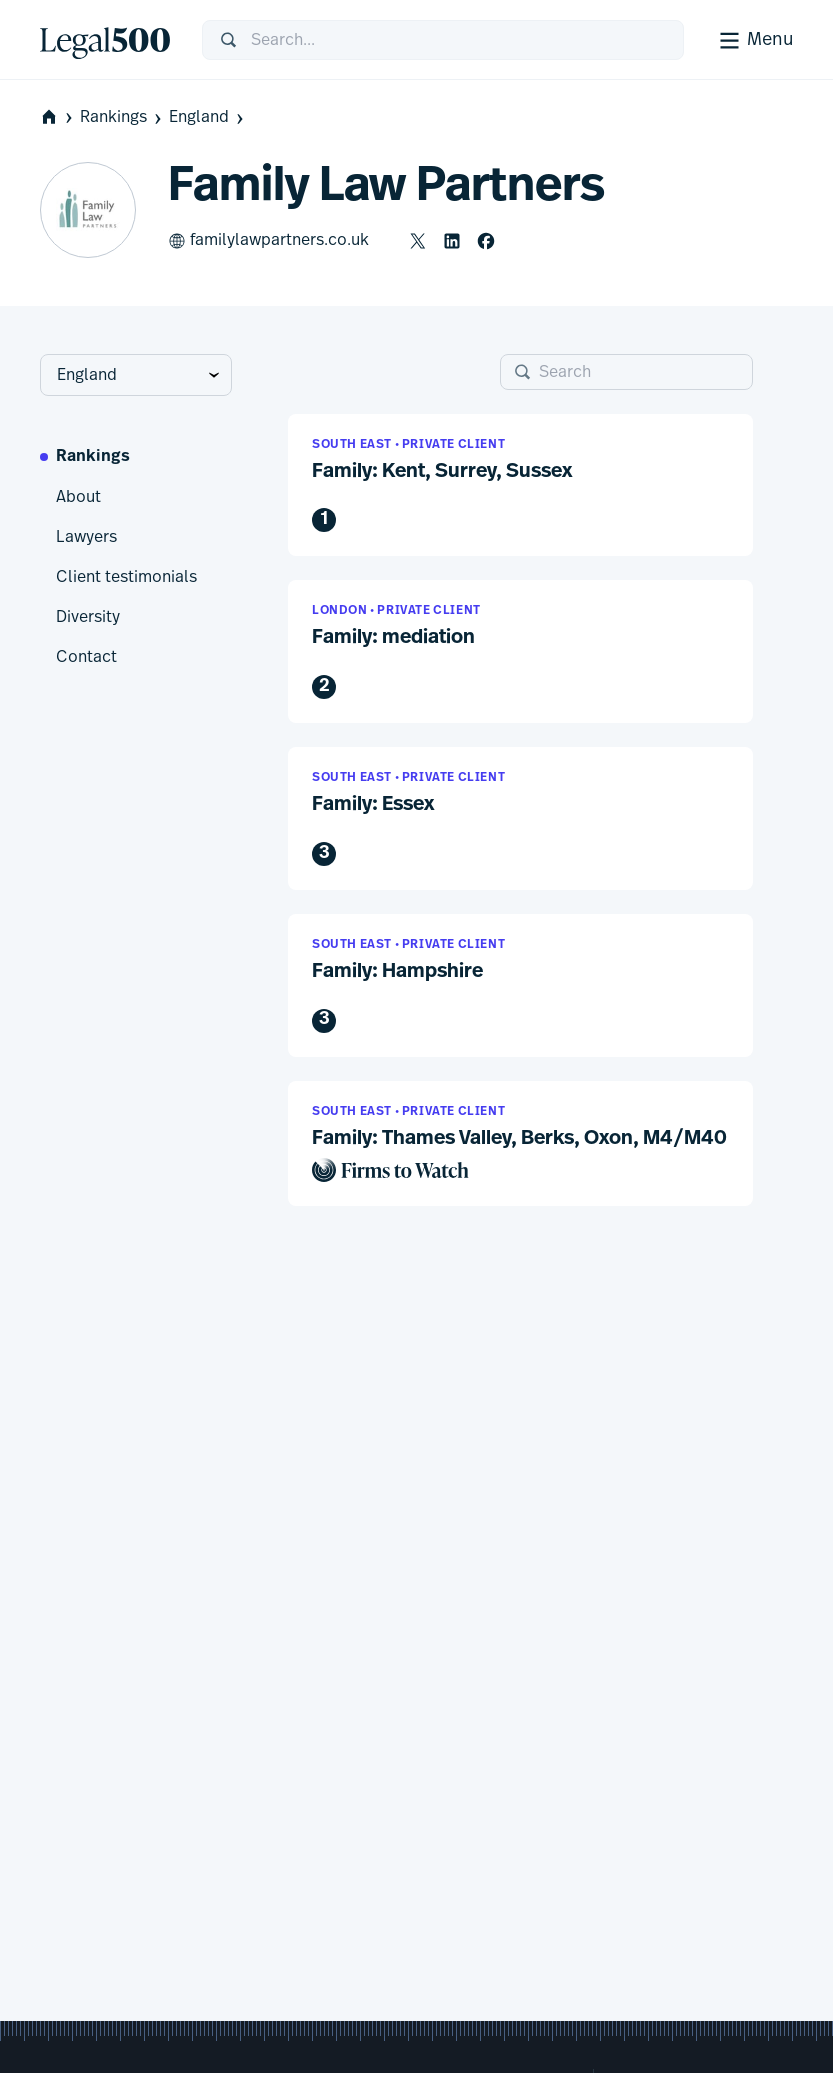 The height and width of the screenshot is (2073, 833). What do you see at coordinates (208, 117) in the screenshot?
I see `England` at bounding box center [208, 117].